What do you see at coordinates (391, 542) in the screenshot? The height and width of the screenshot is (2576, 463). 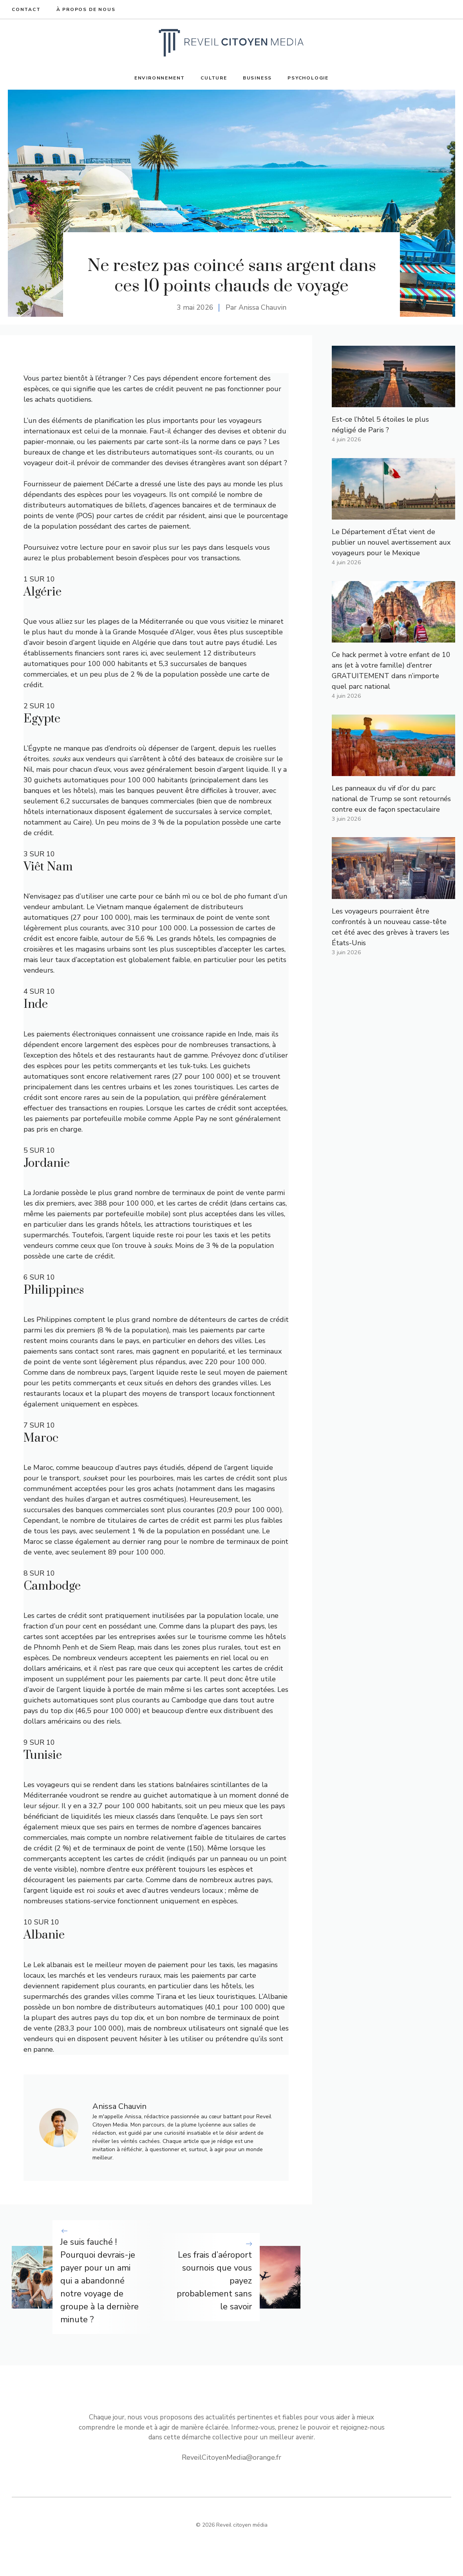 I see `Le Département d’État vient de publier un nouvel avertissement aux voyageurs pour le Mexique` at bounding box center [391, 542].